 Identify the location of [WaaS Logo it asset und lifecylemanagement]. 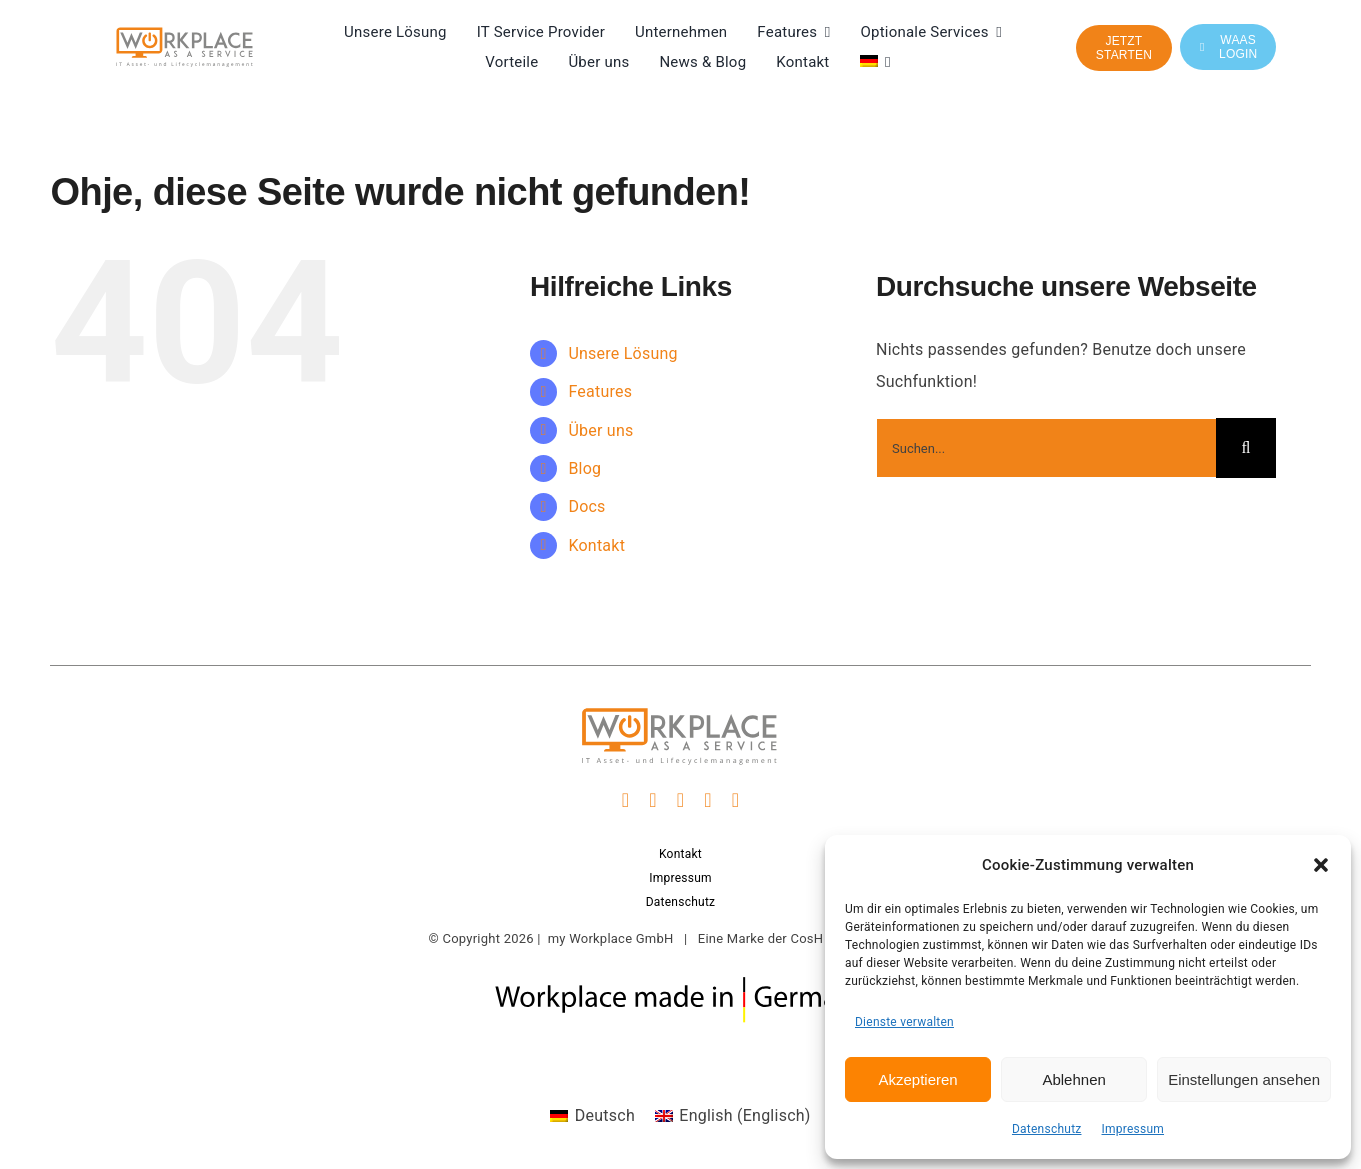
(185, 33).